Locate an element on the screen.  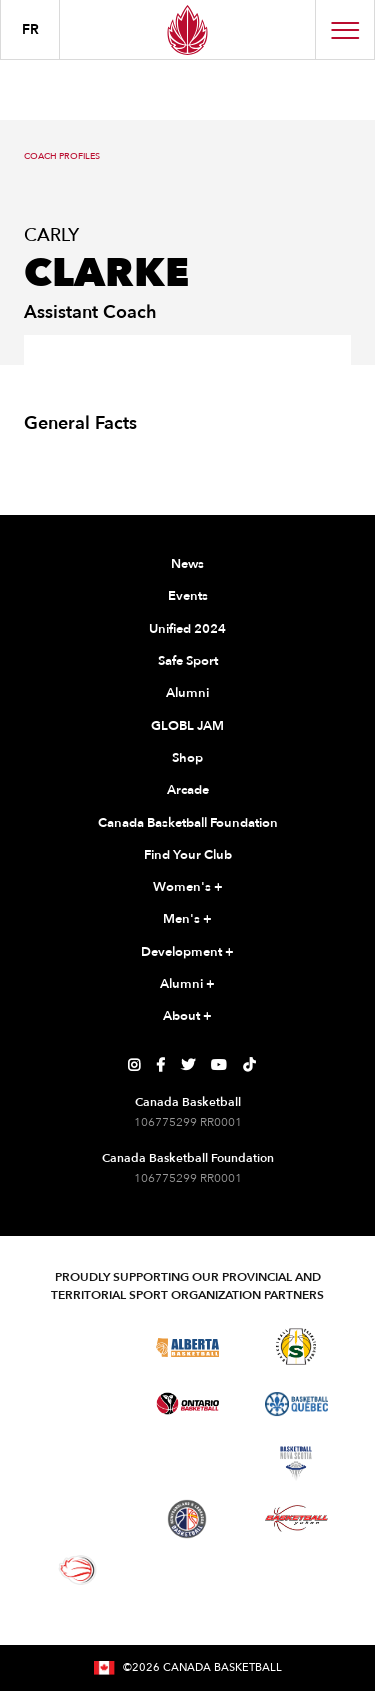
[Visit Wheelchair Basketball] is located at coordinates (78, 1570).